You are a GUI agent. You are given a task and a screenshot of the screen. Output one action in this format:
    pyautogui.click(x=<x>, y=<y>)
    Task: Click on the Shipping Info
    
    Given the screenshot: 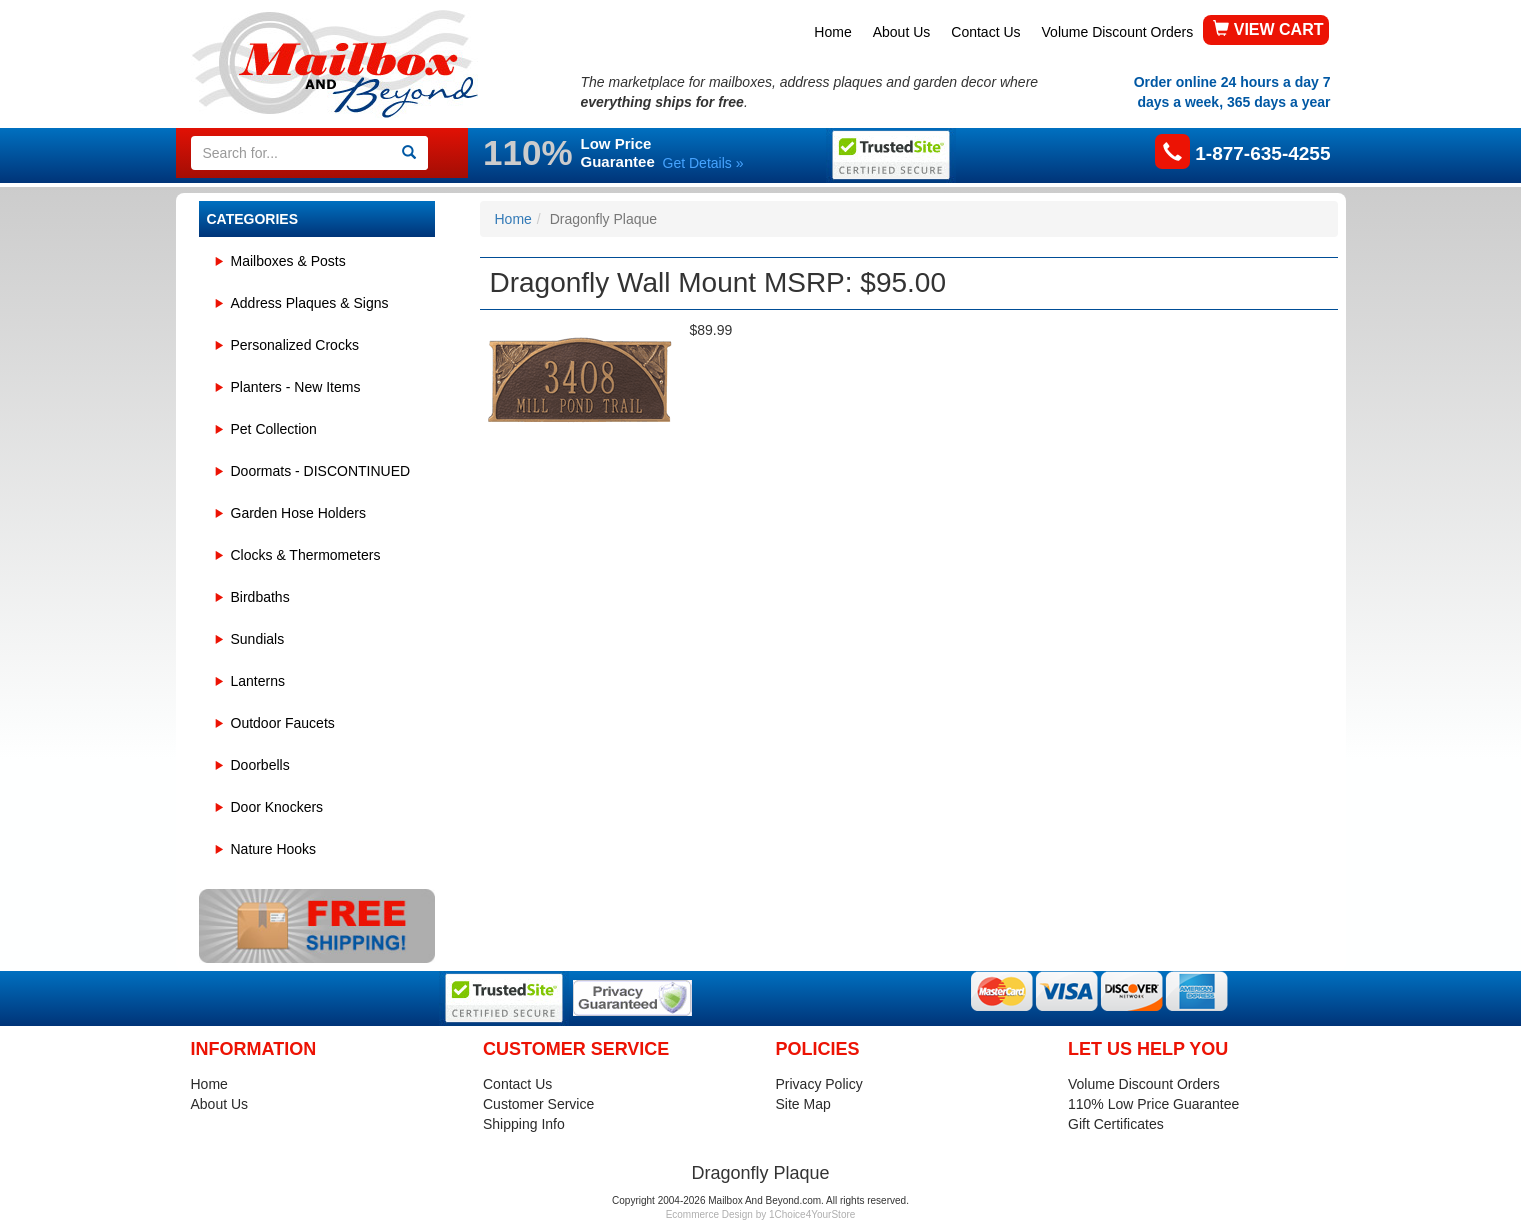 What is the action you would take?
    pyautogui.click(x=524, y=1124)
    